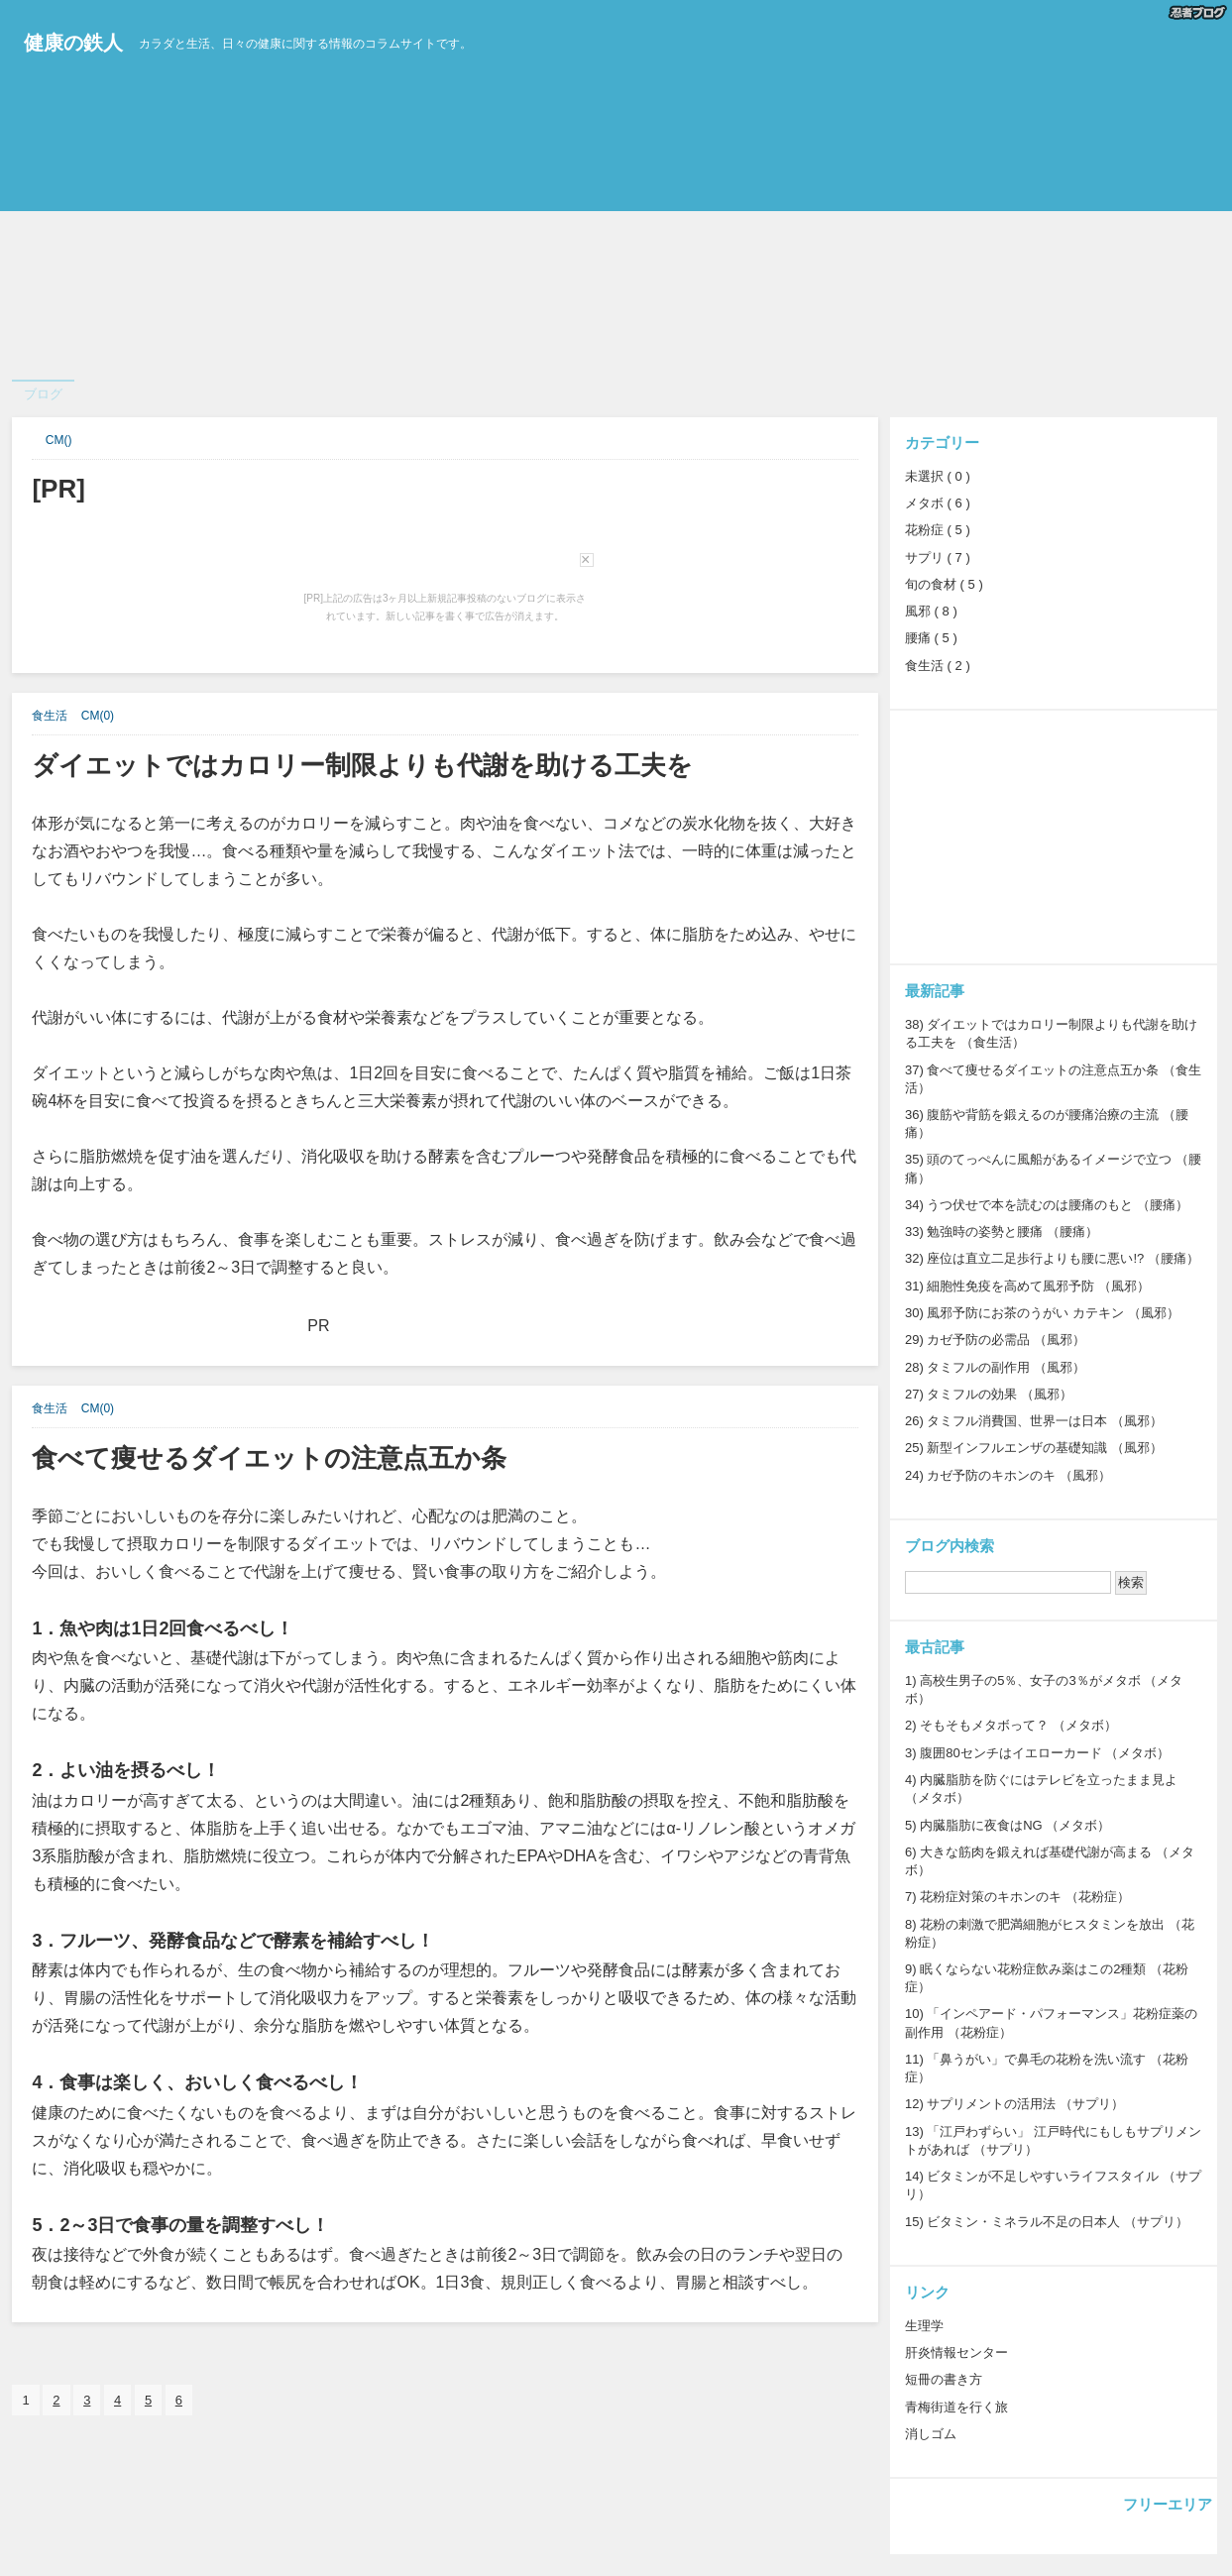  What do you see at coordinates (594, 231) in the screenshot?
I see `[Advertisement]` at bounding box center [594, 231].